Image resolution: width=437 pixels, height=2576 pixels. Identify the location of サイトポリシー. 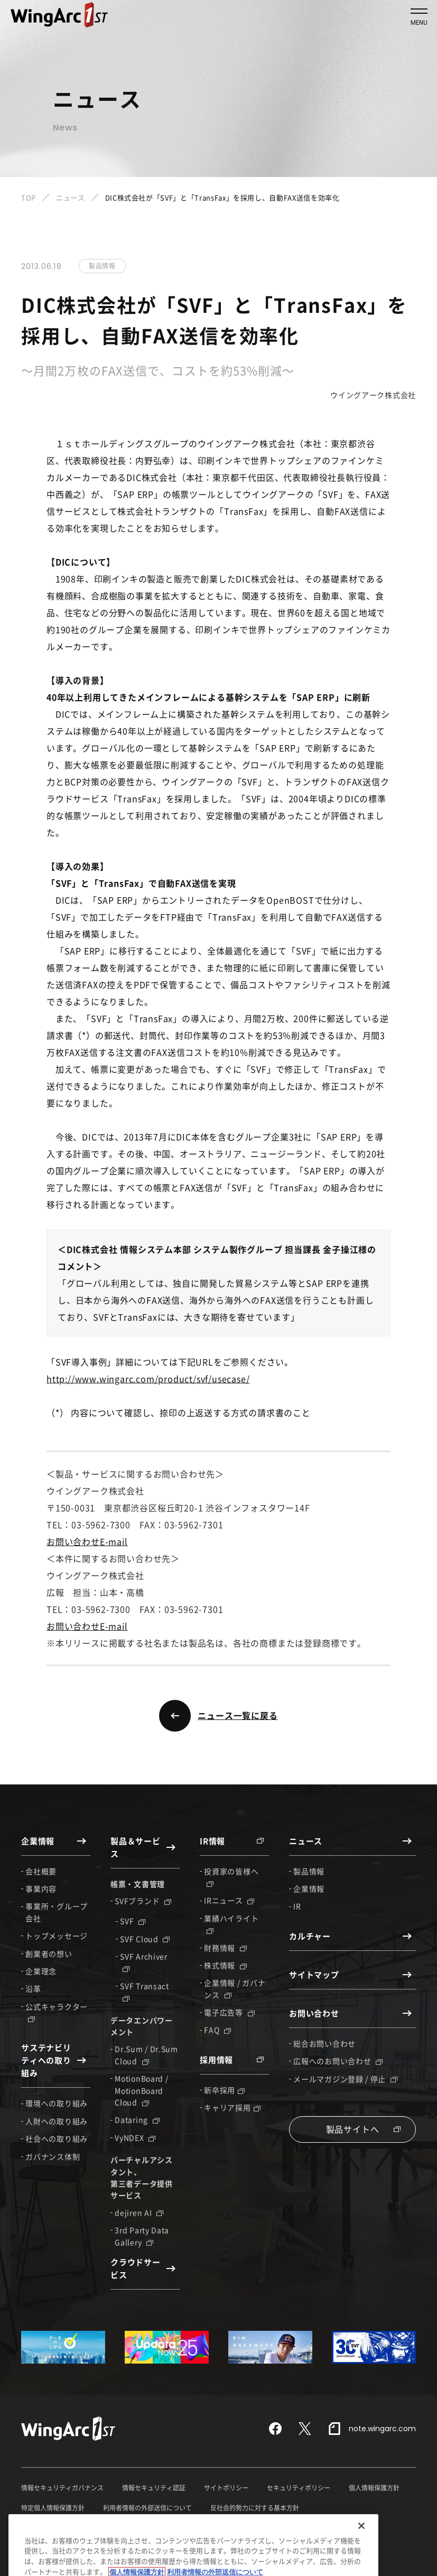
(226, 2488).